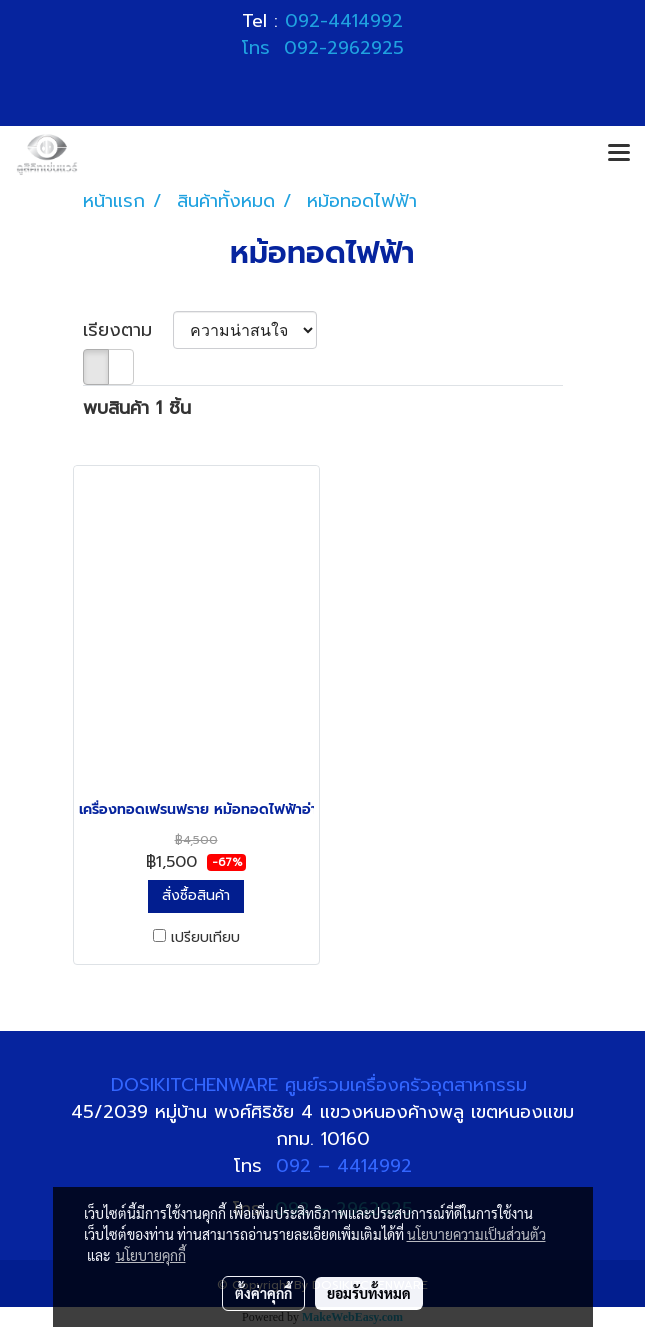  What do you see at coordinates (322, 1085) in the screenshot?
I see `DOSIKITCHENWARE ศูนย์รวมเครื่องครัวอุตสาหกรรม` at bounding box center [322, 1085].